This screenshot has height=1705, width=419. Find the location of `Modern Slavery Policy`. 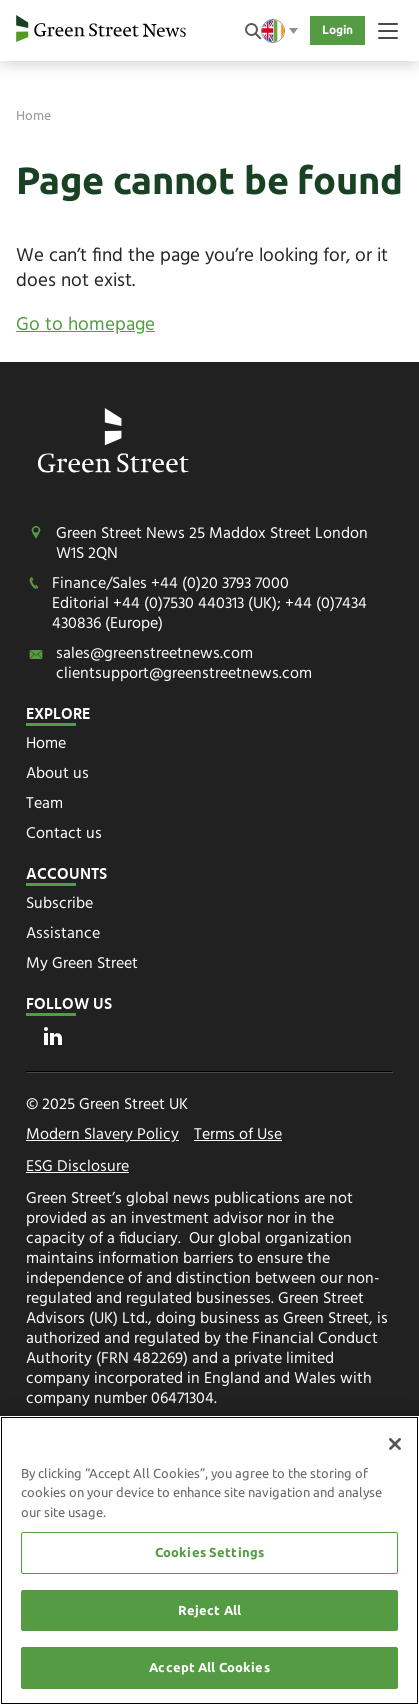

Modern Slavery Policy is located at coordinates (102, 1136).